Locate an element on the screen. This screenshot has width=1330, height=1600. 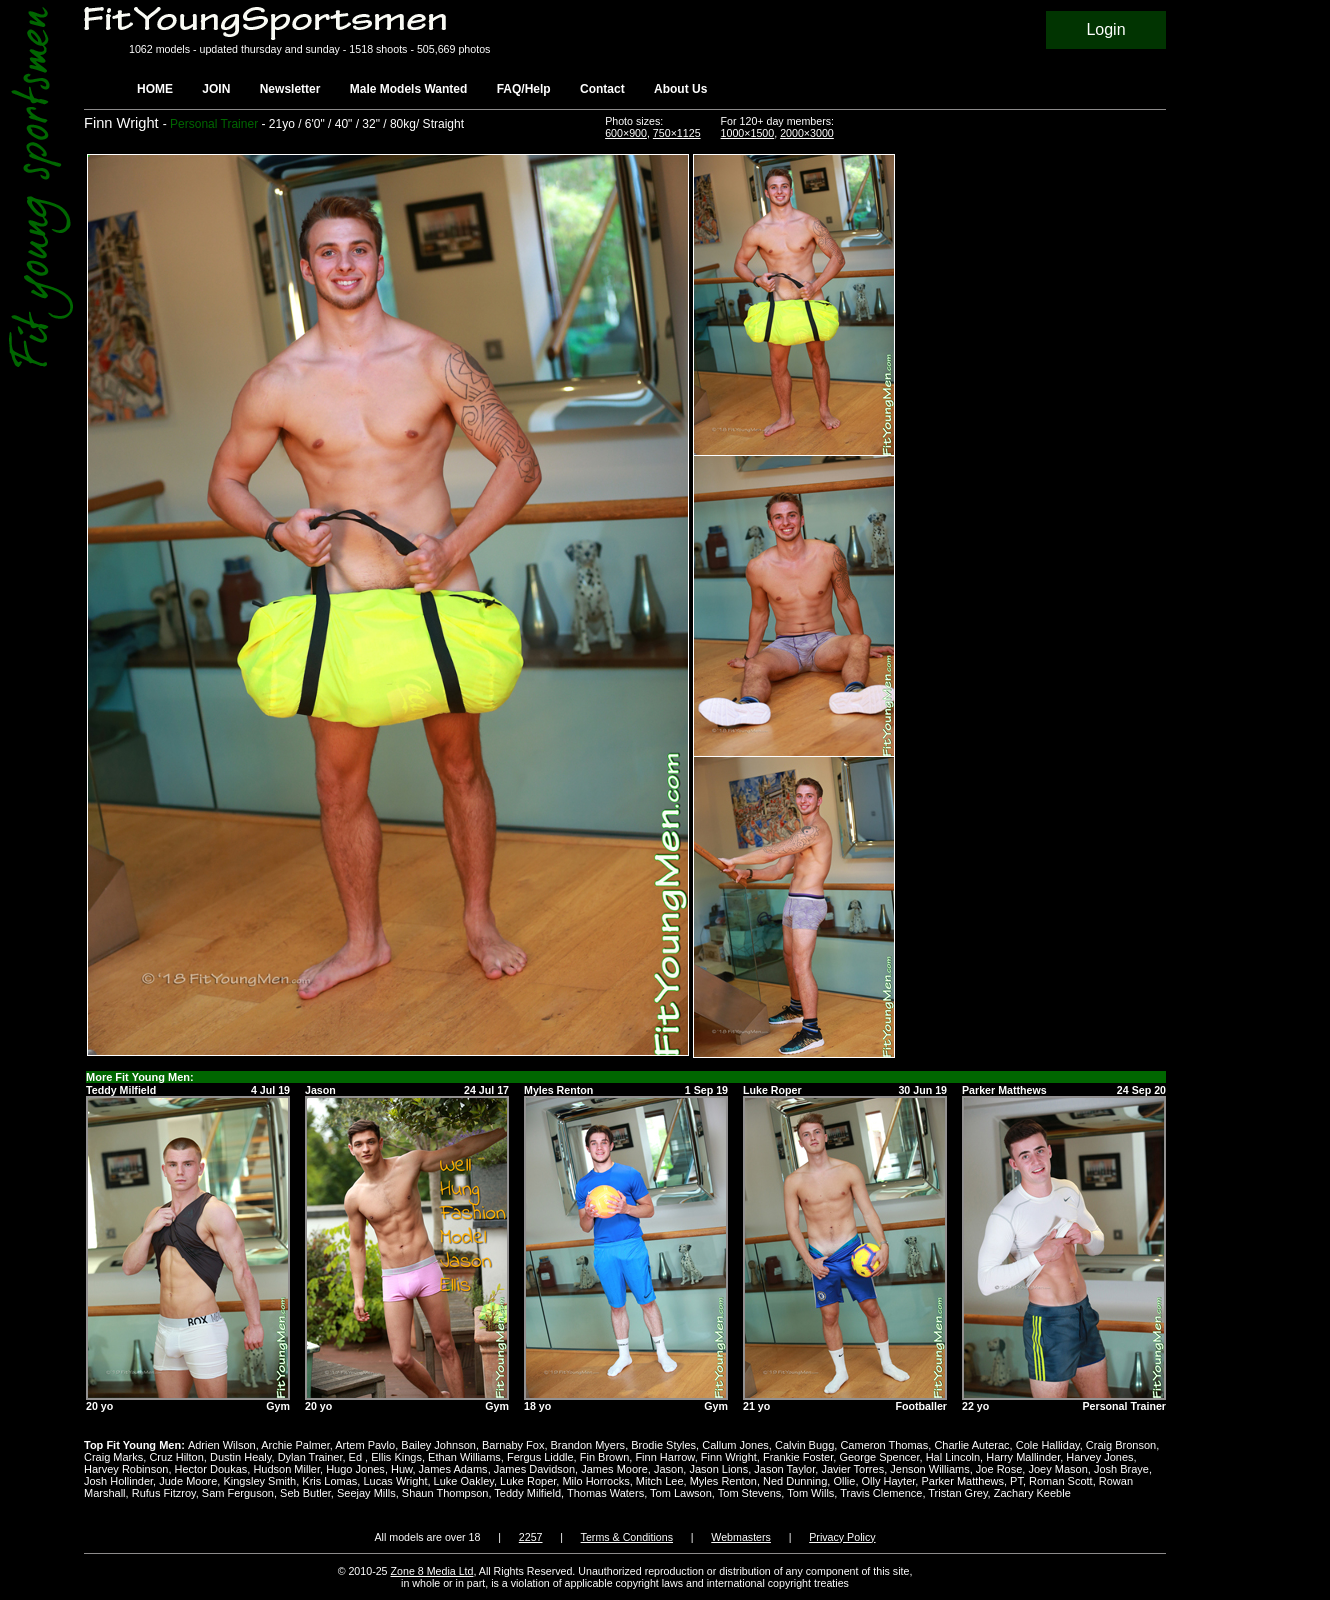
Callum Jones is located at coordinates (735, 1445).